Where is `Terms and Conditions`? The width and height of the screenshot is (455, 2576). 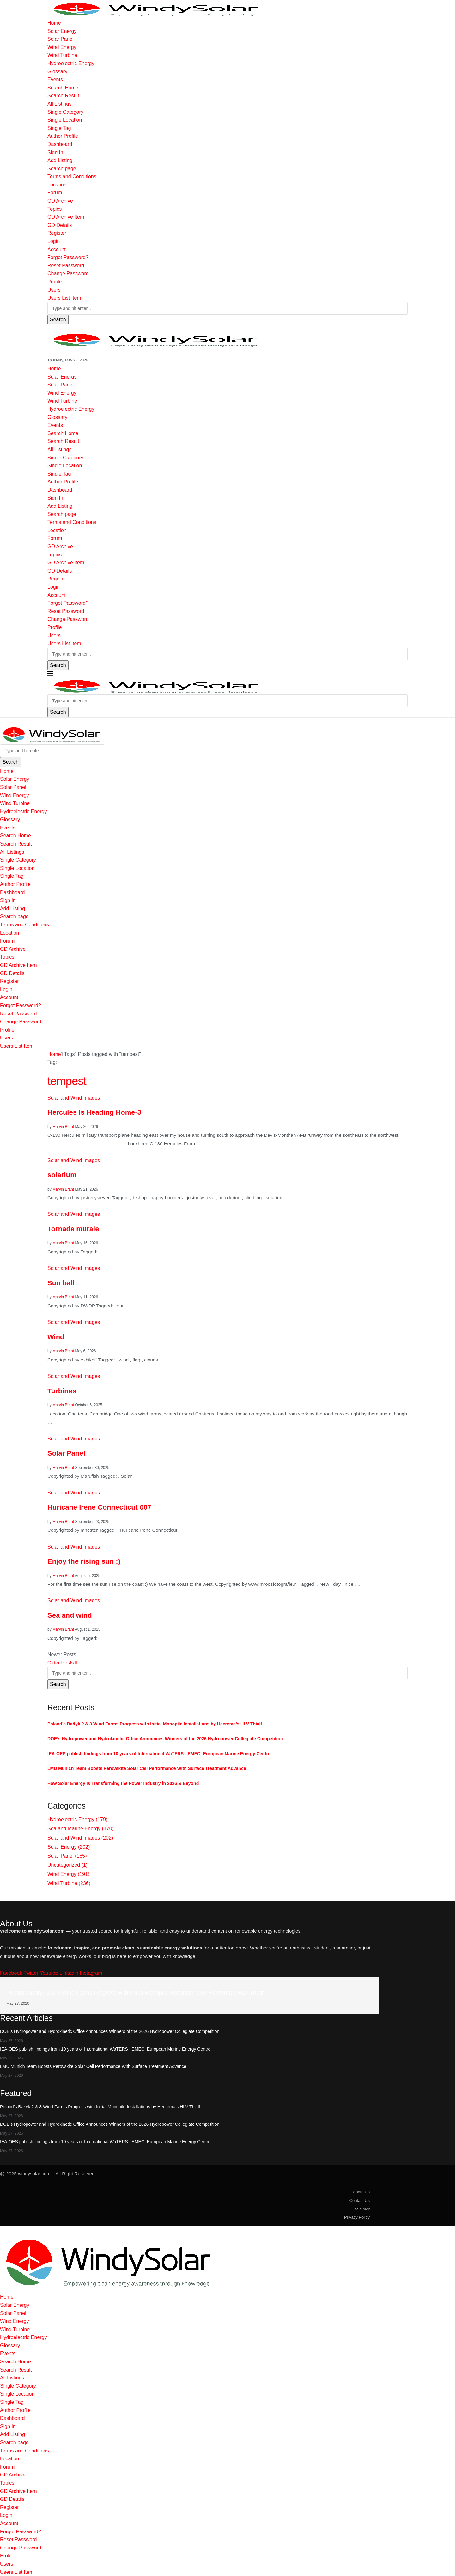
Terms and Conditions is located at coordinates (71, 176).